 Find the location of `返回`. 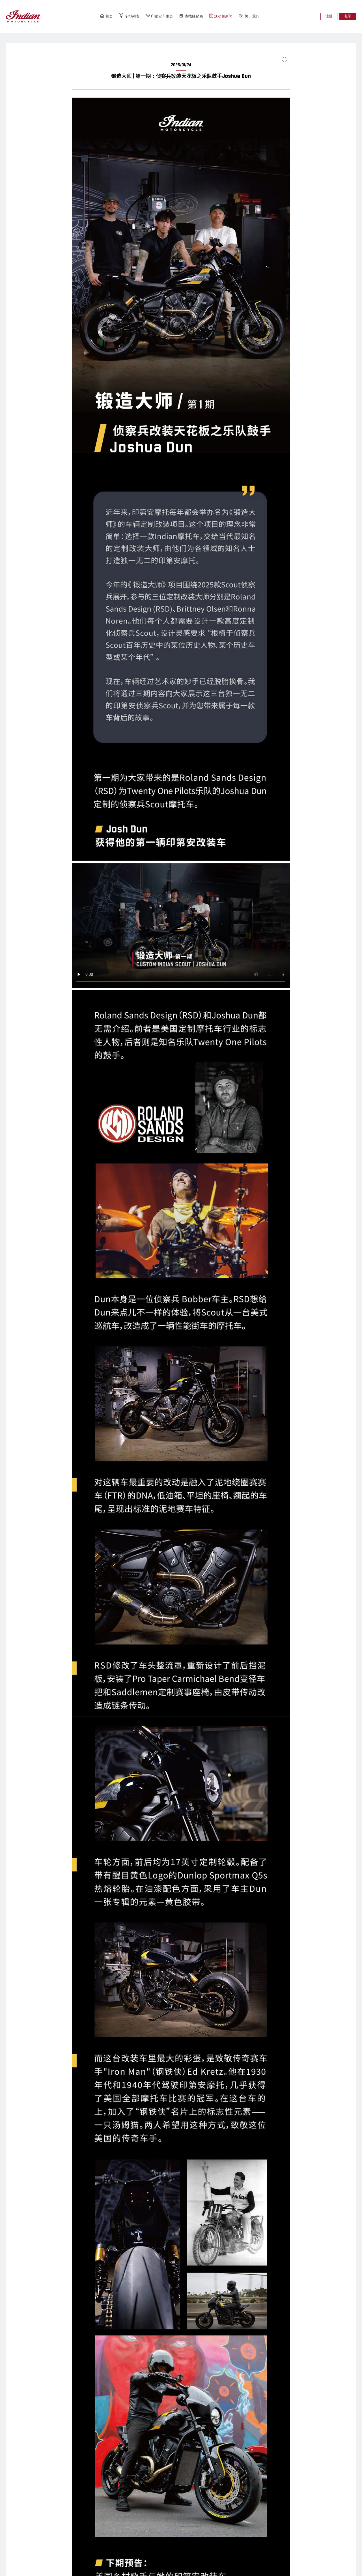

返回 is located at coordinates (181, 2354).